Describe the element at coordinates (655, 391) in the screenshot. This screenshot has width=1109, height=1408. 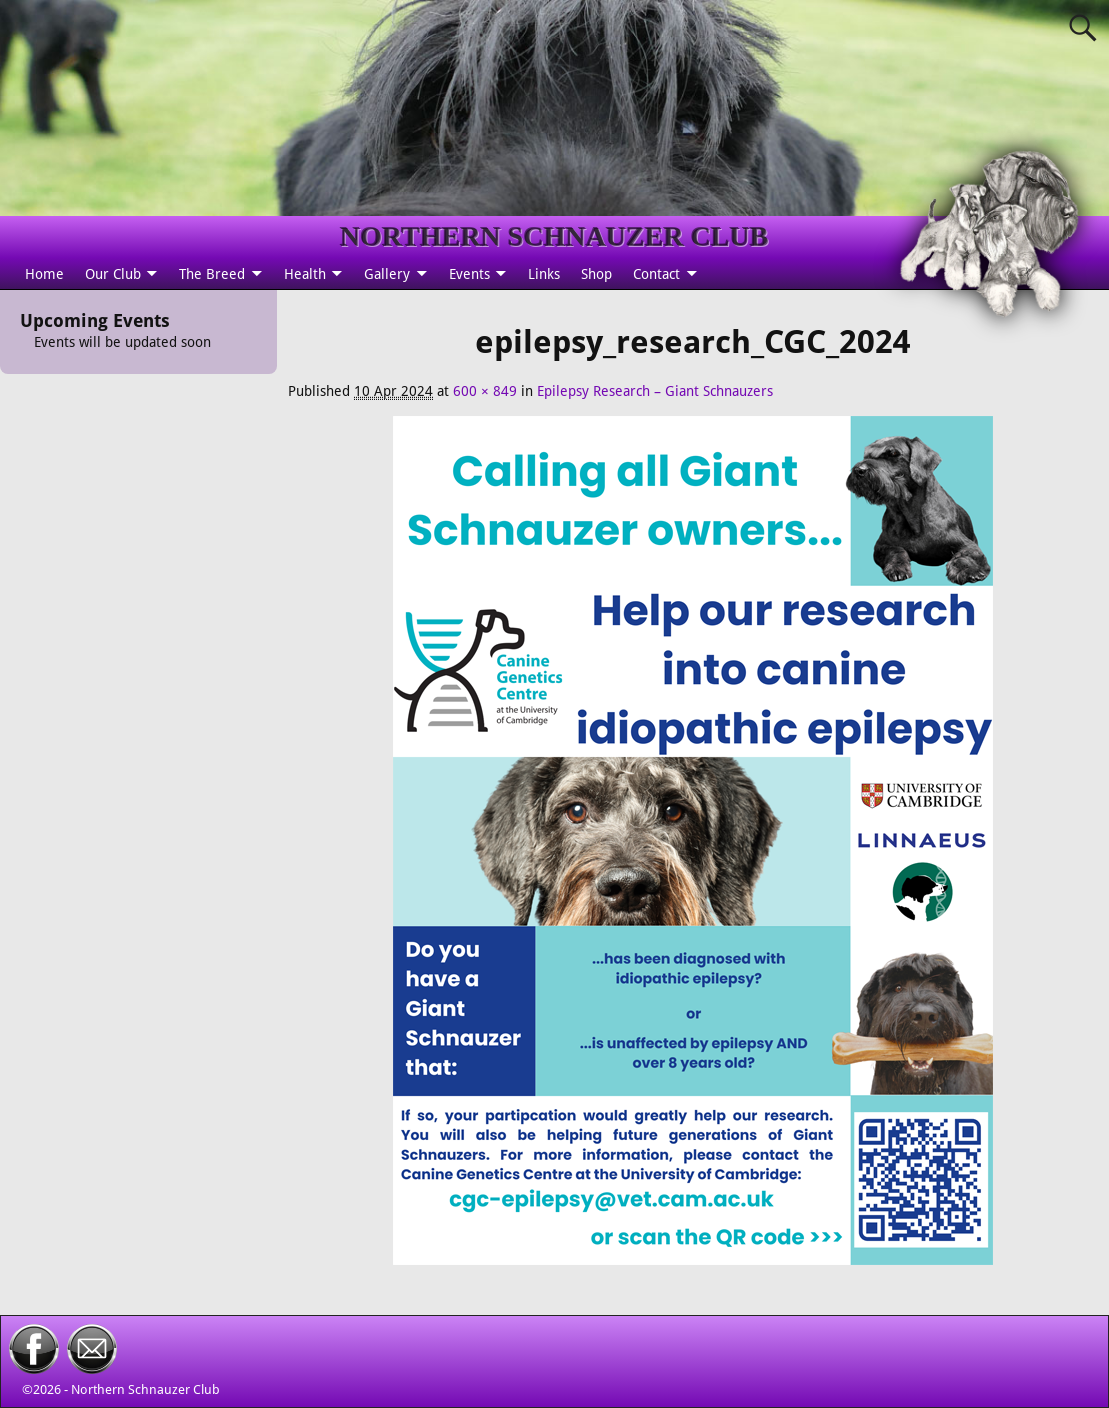
I see `Epilepsy Research – Giant Schnauzers` at that location.